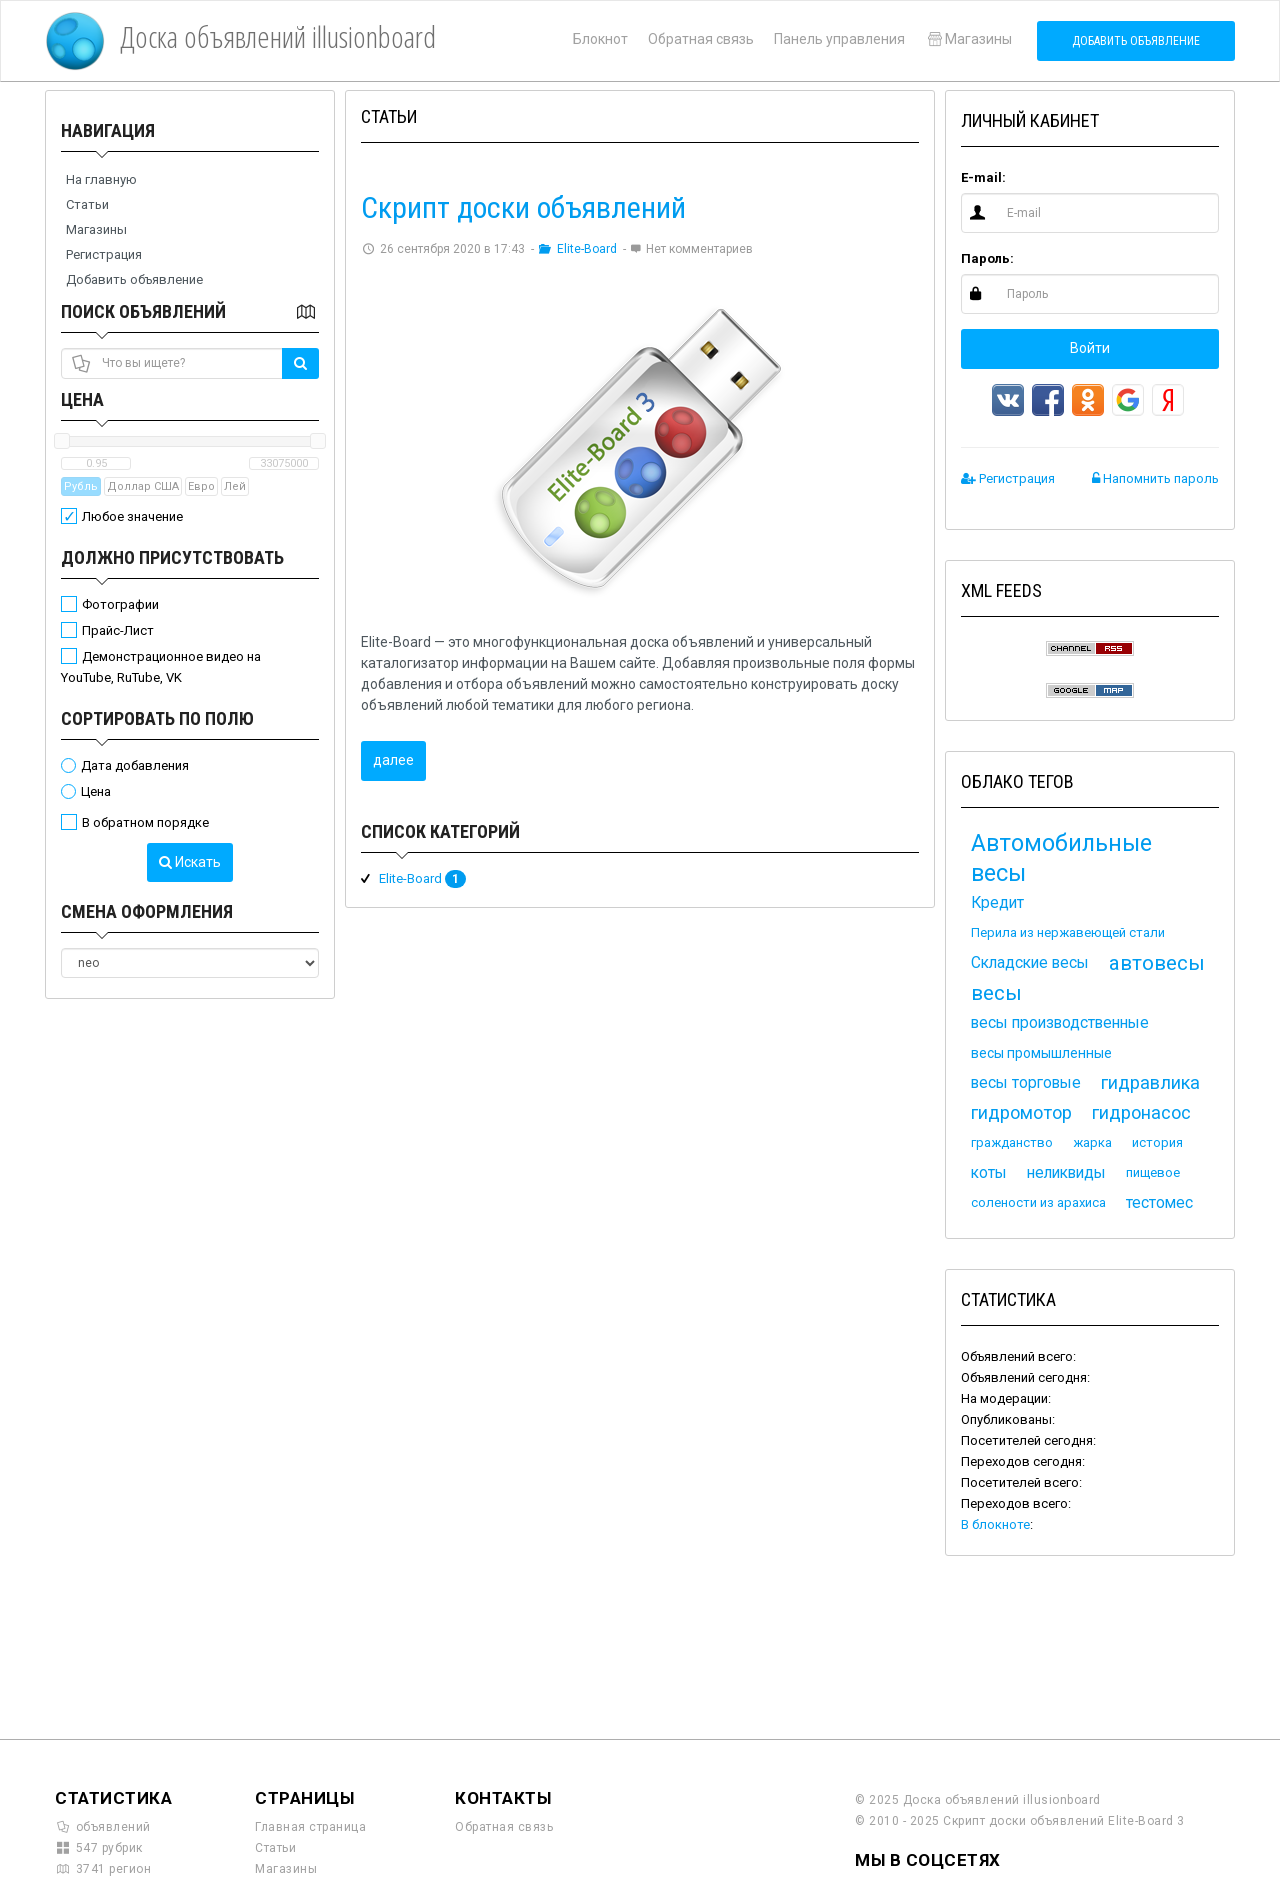  Describe the element at coordinates (523, 207) in the screenshot. I see `Скрипт доски объявлений` at that location.